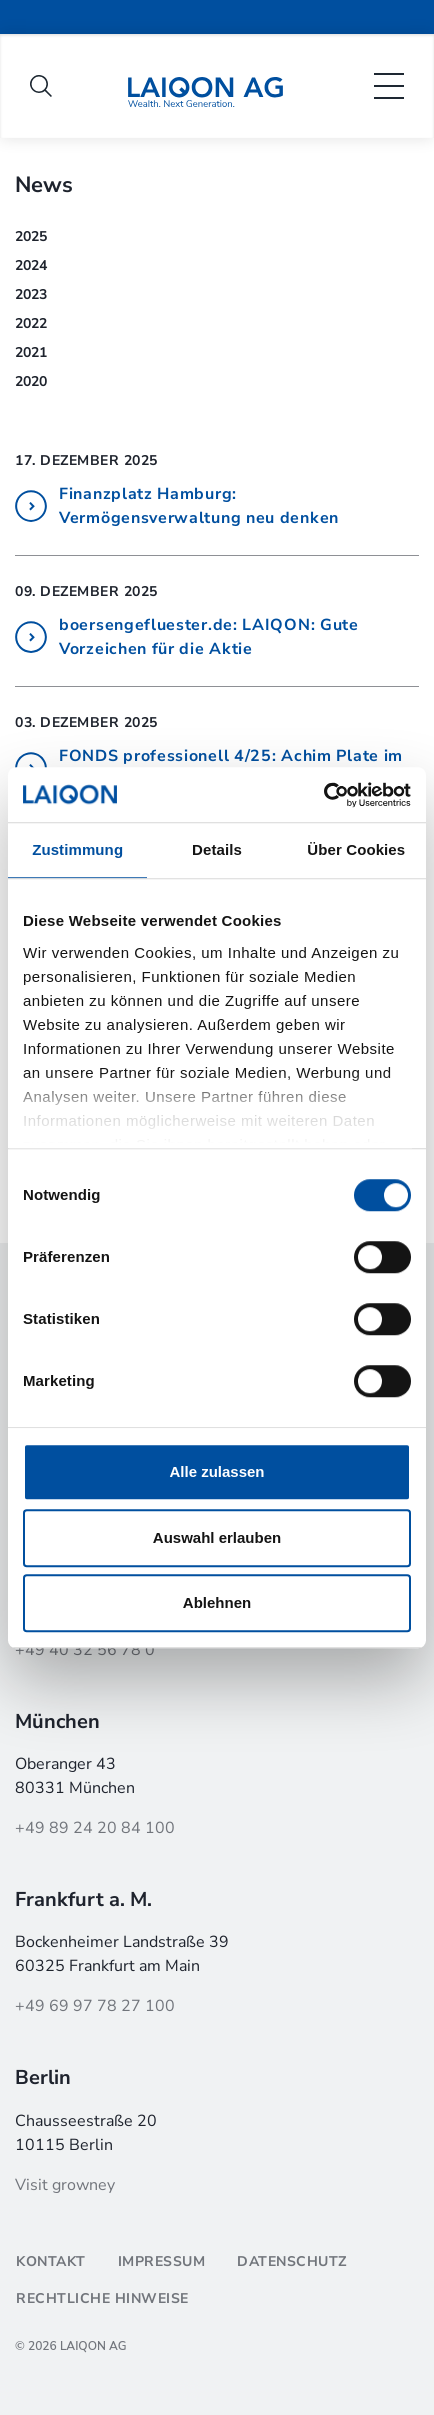 The width and height of the screenshot is (434, 2415). Describe the element at coordinates (216, 1471) in the screenshot. I see `Alle zulassen` at that location.